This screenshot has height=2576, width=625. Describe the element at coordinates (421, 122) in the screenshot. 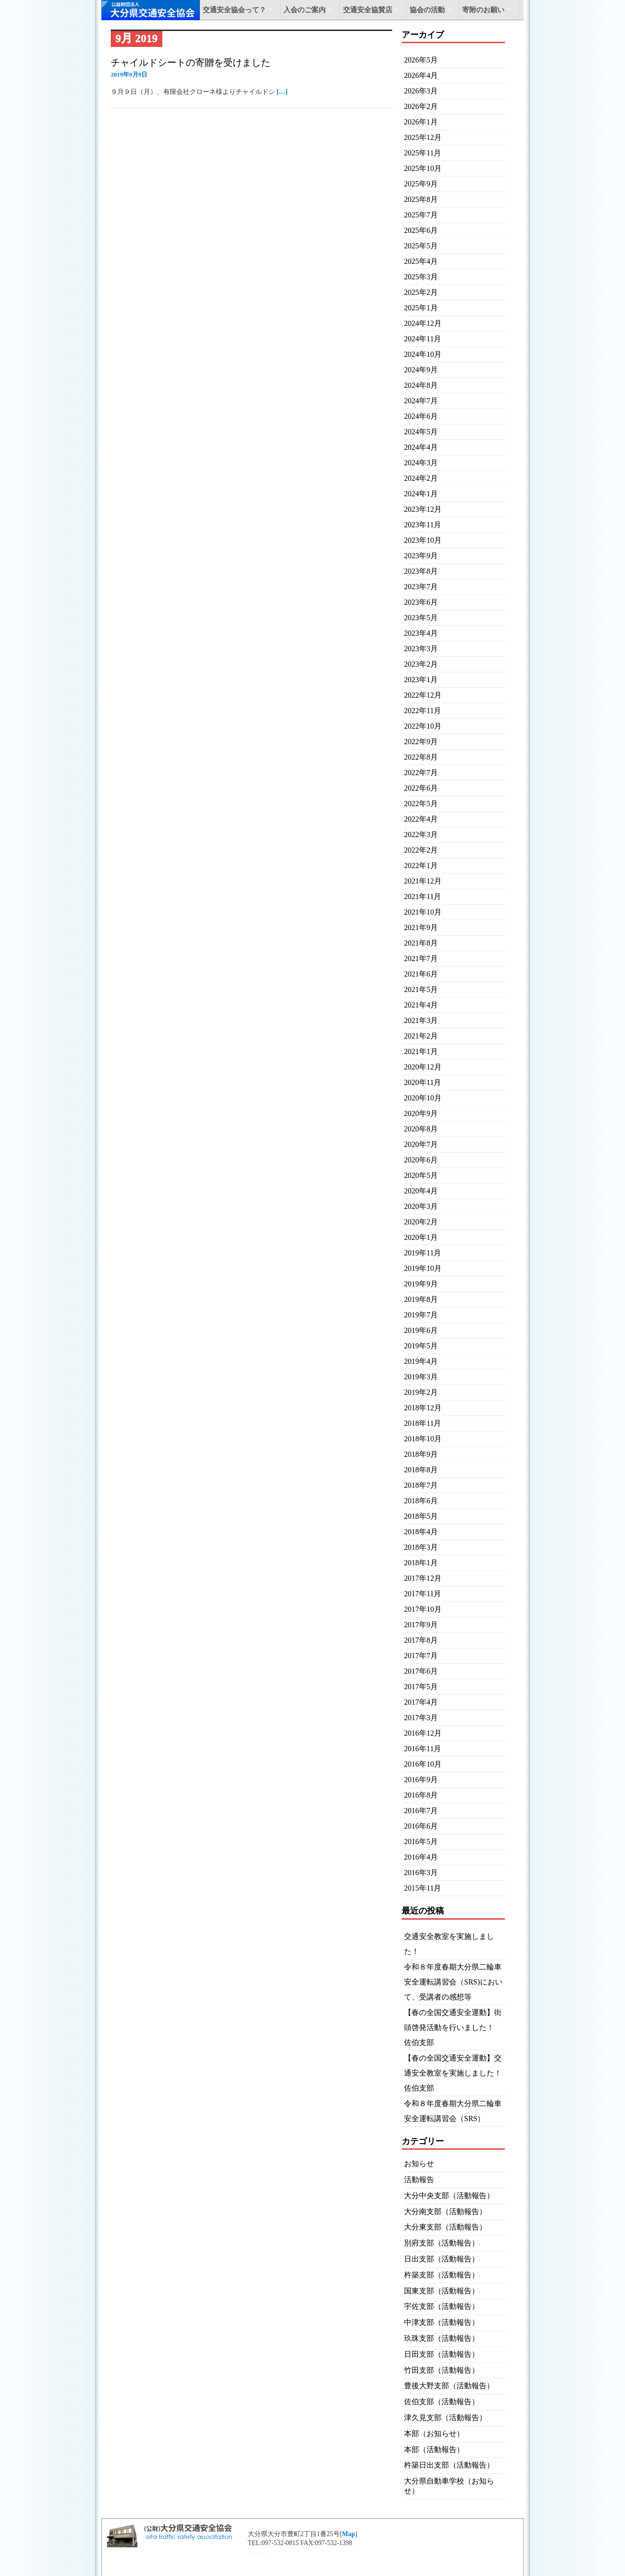

I see `2026年1月` at that location.